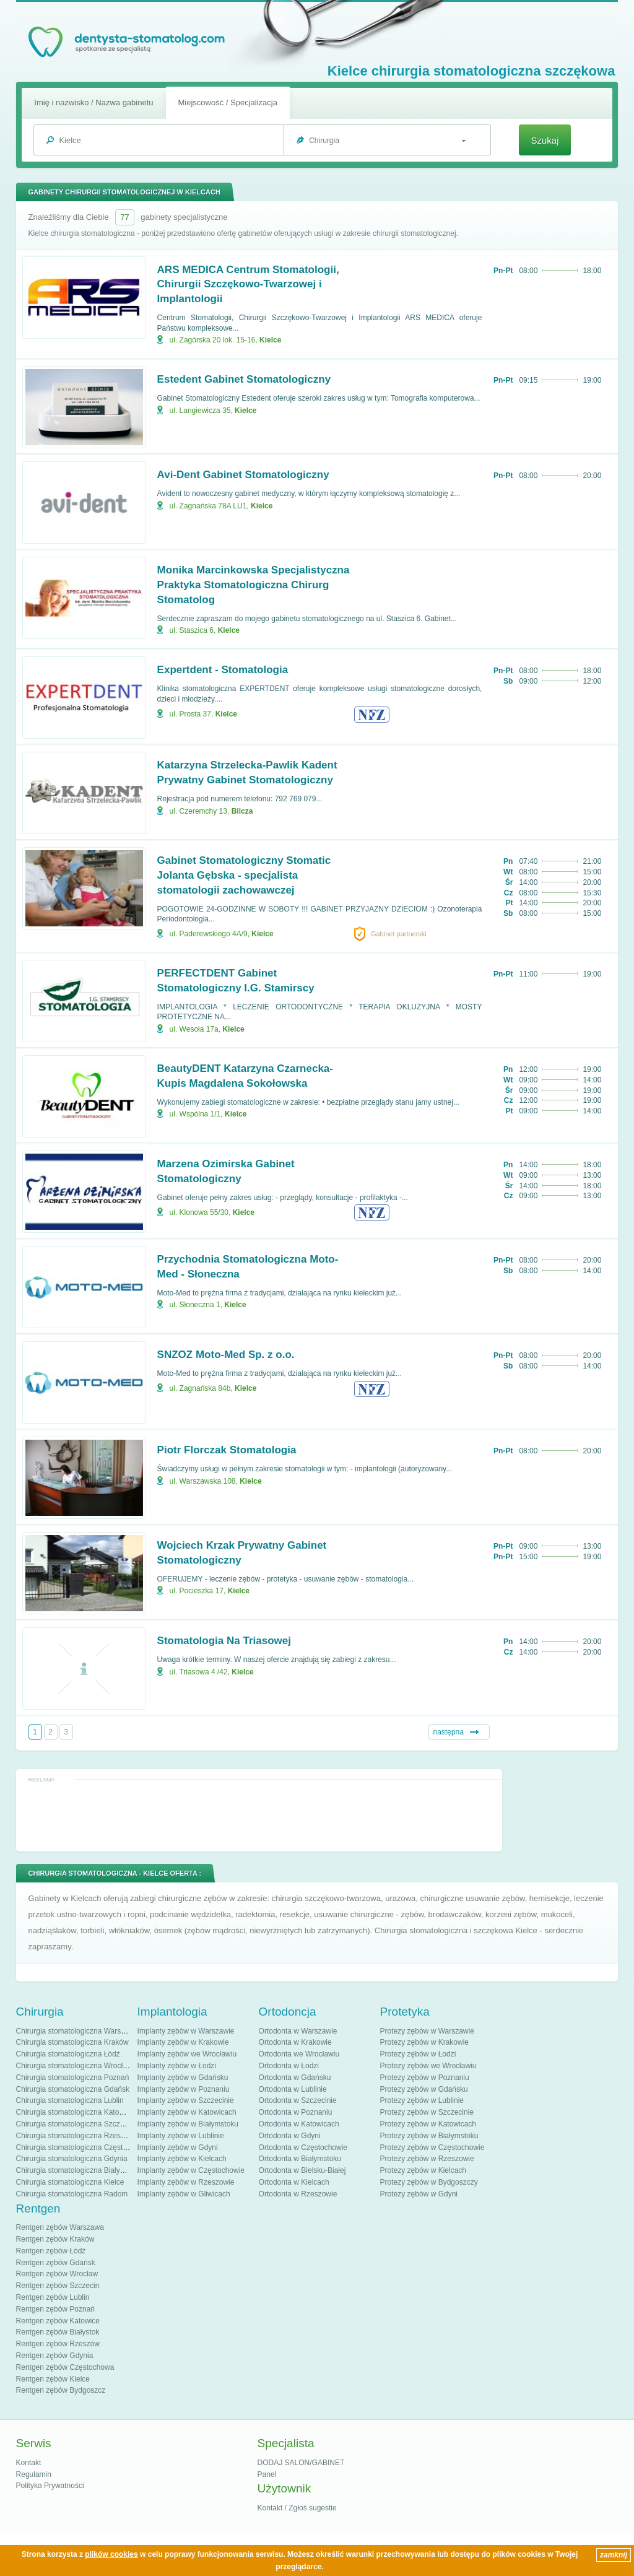 Image resolution: width=634 pixels, height=2576 pixels. What do you see at coordinates (300, 2158) in the screenshot?
I see `Ortodonta w Białymstoku` at bounding box center [300, 2158].